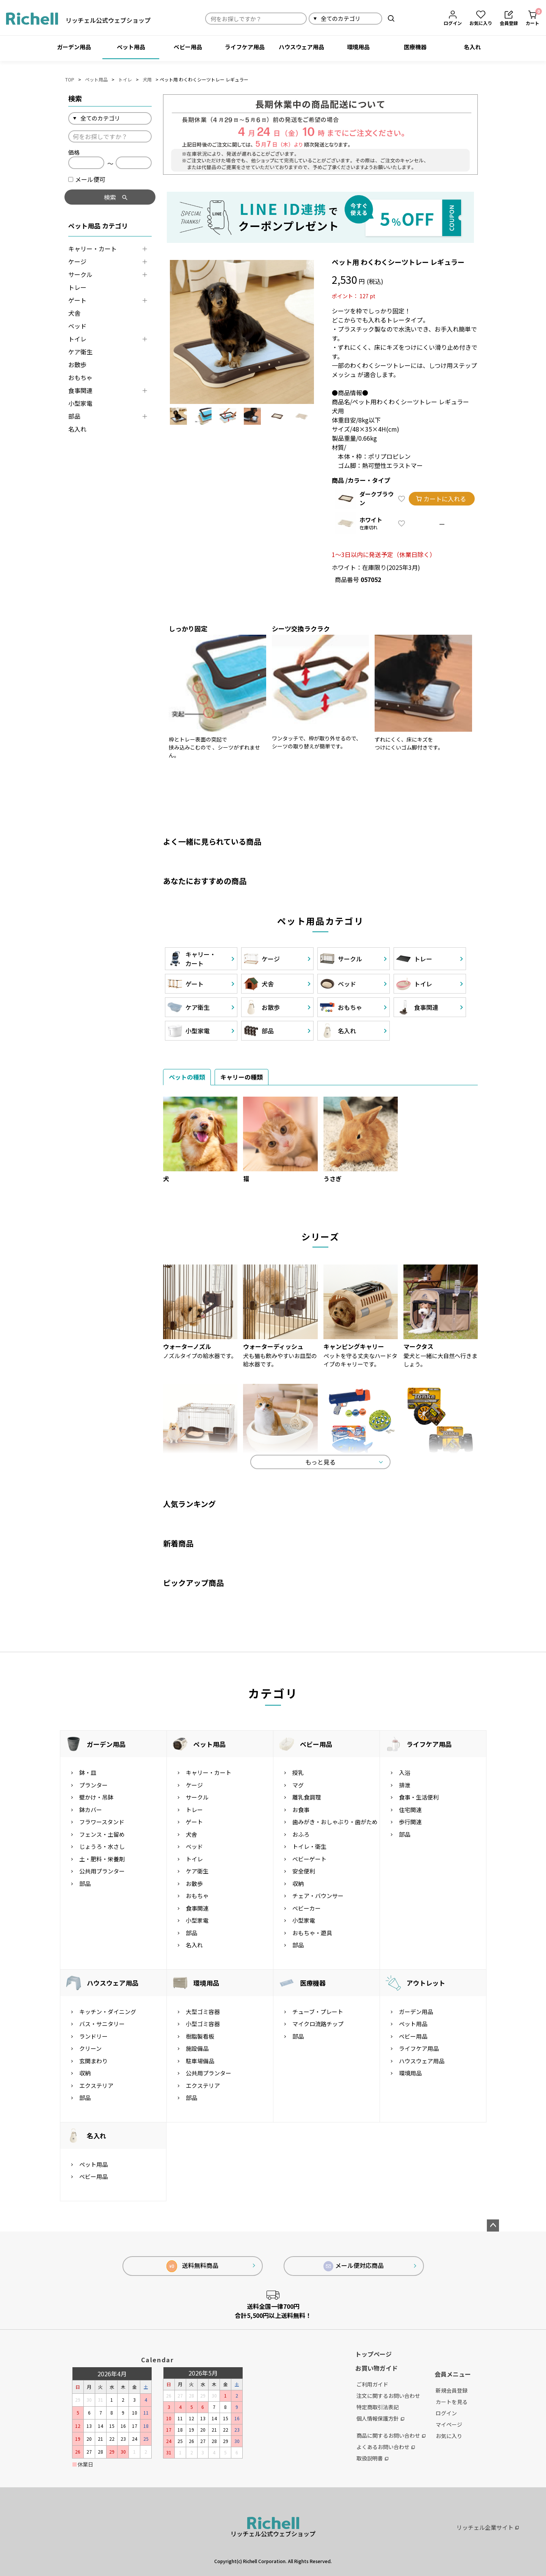 This screenshot has width=546, height=2576. I want to click on 環境用品, so click(358, 47).